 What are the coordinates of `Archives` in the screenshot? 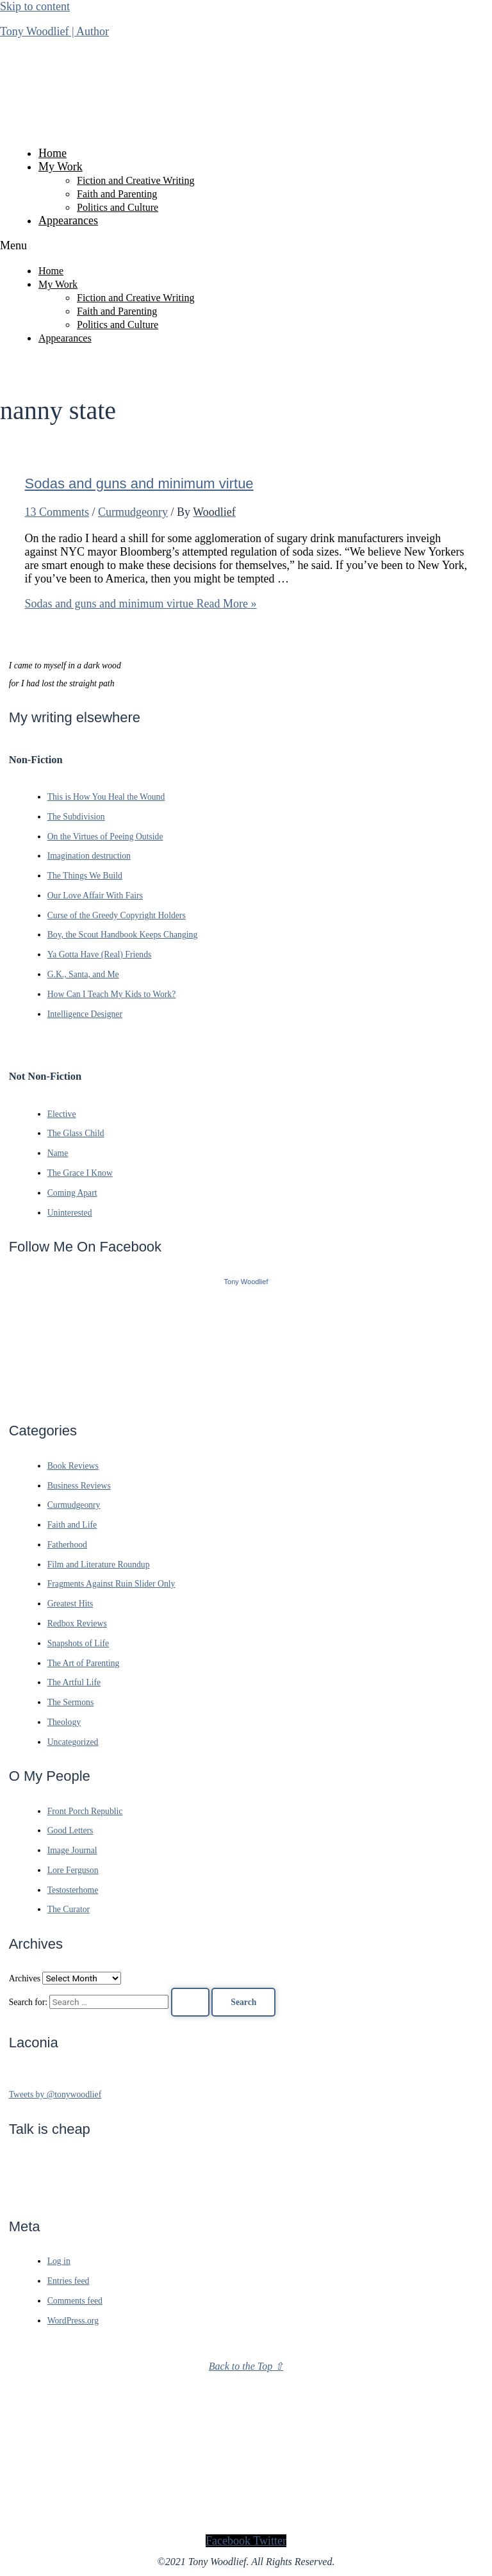 It's located at (24, 1978).